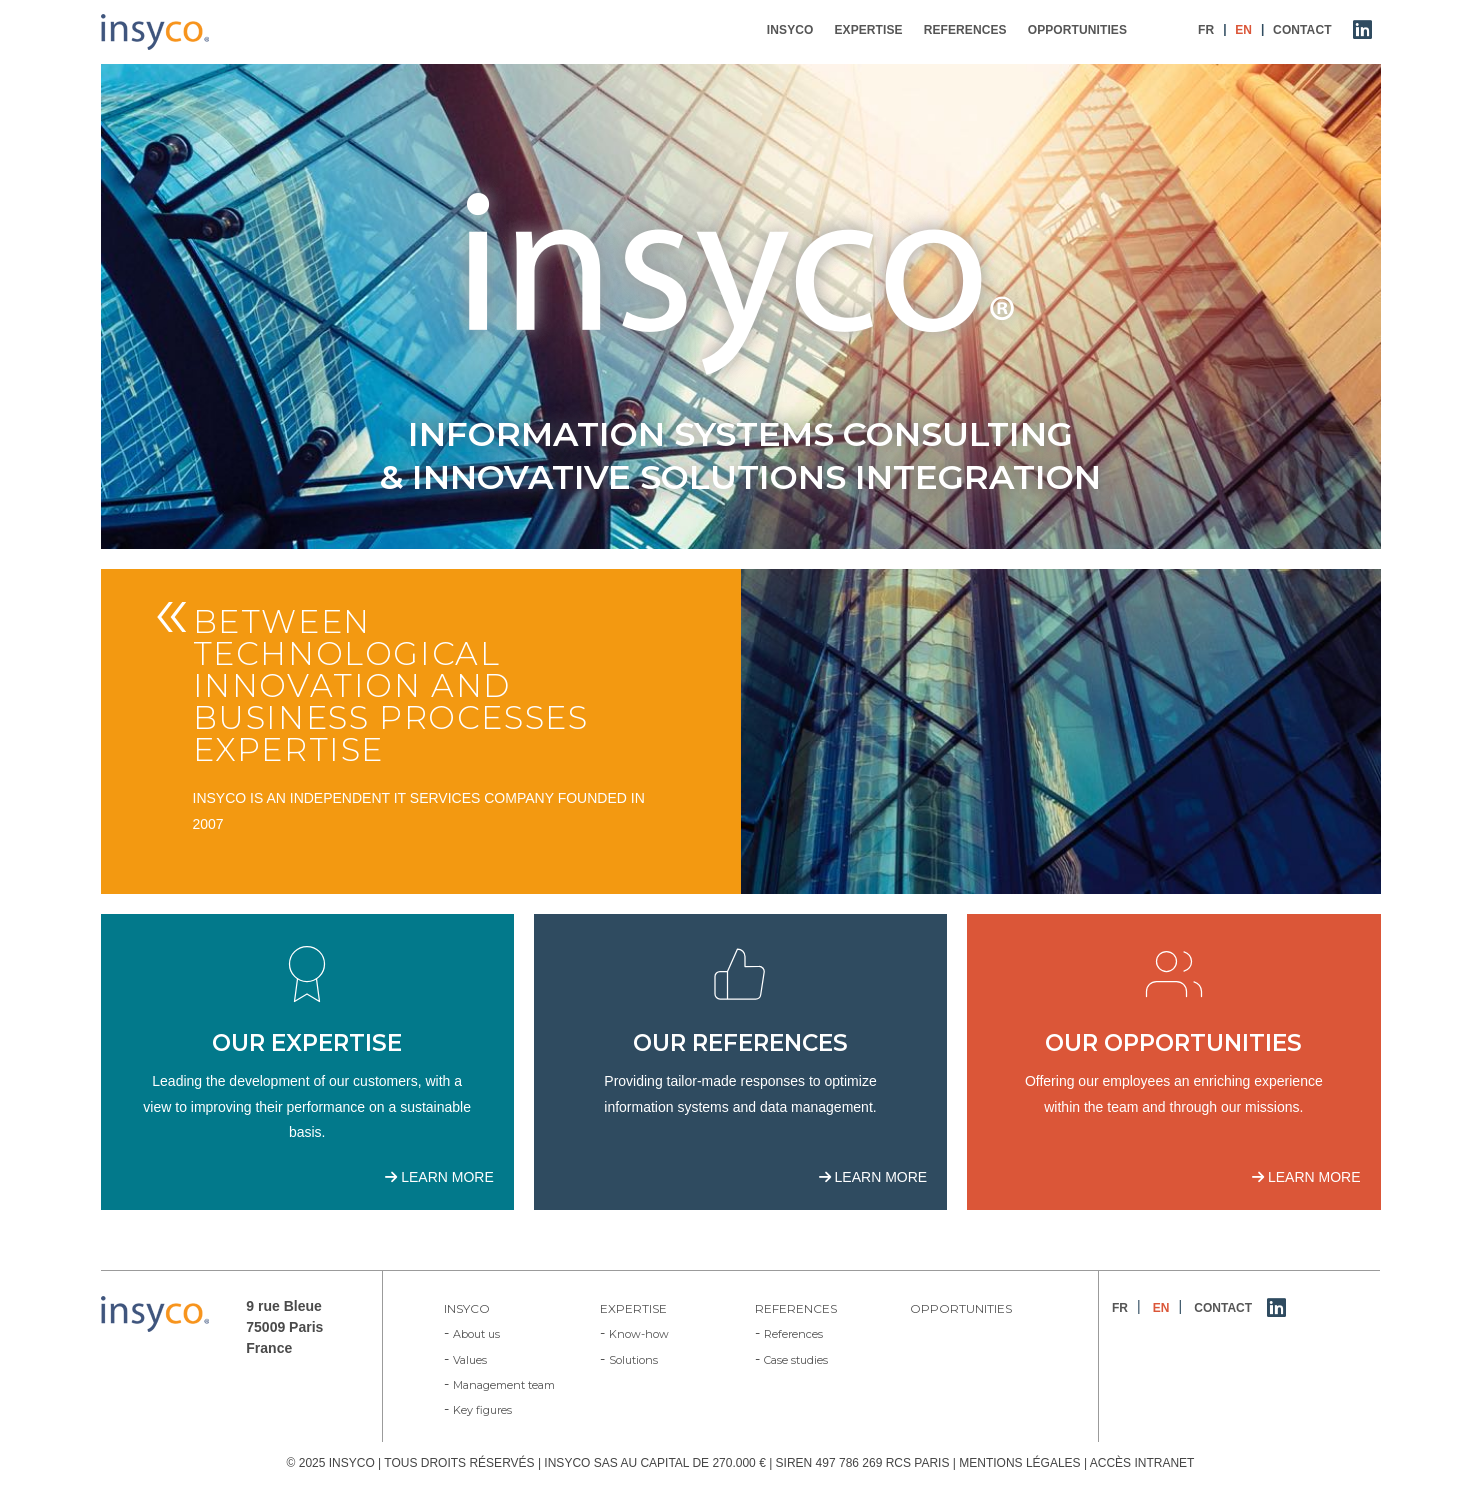 Image resolution: width=1481 pixels, height=1504 pixels. Describe the element at coordinates (796, 1360) in the screenshot. I see `Case studies` at that location.